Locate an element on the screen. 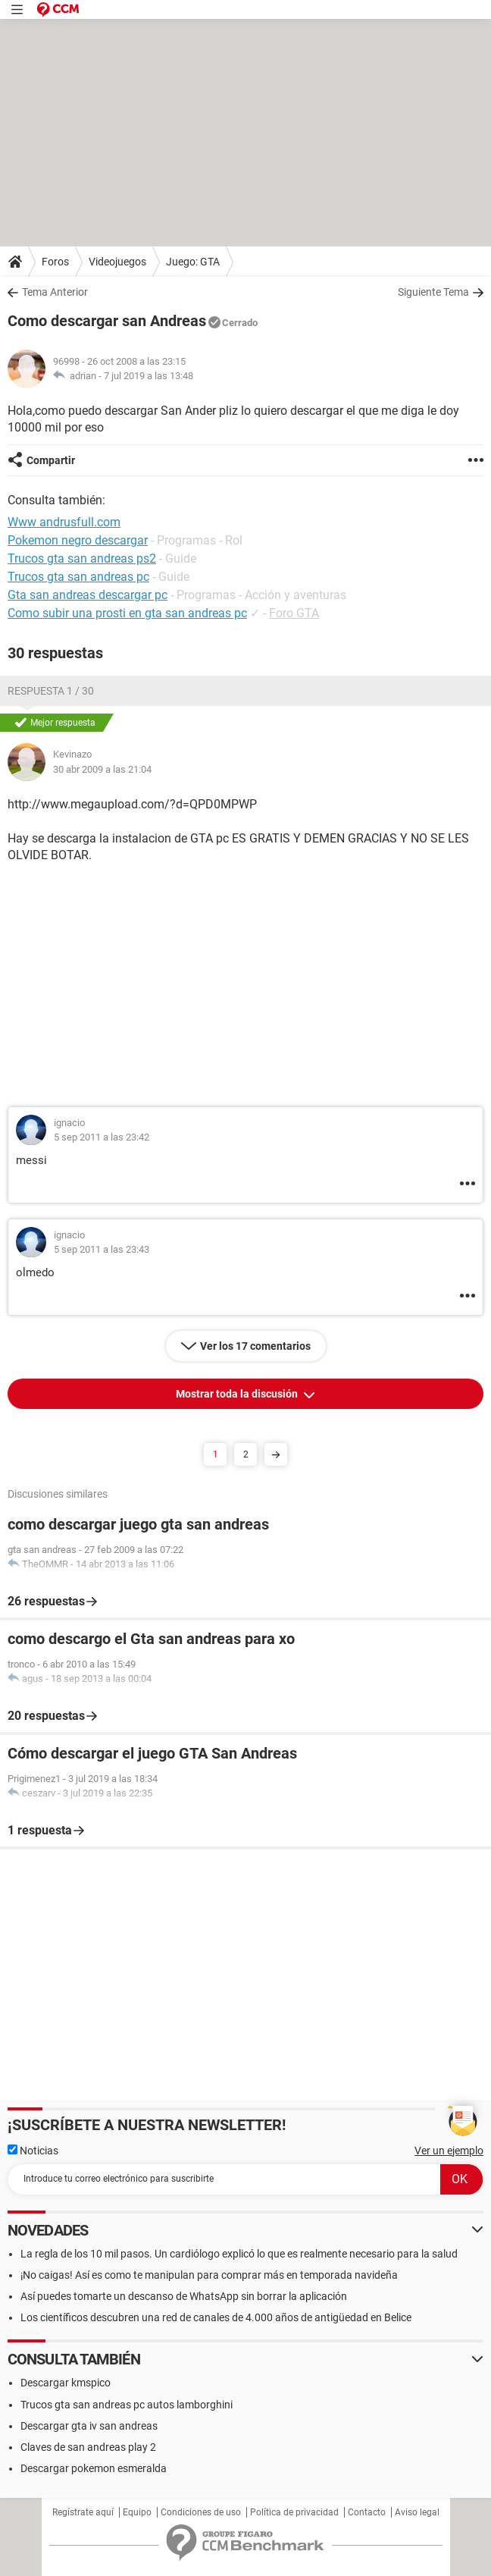 The image size is (491, 2576). Trucos gta san andreas pc autos lamborghini is located at coordinates (126, 2405).